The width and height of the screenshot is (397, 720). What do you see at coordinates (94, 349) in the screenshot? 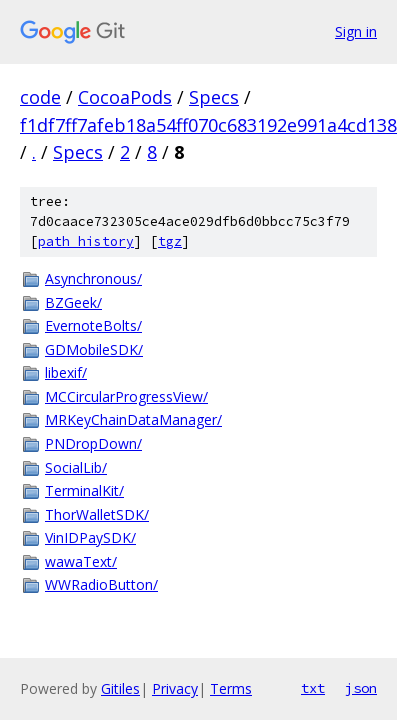
I see `GDMobileSDK/` at bounding box center [94, 349].